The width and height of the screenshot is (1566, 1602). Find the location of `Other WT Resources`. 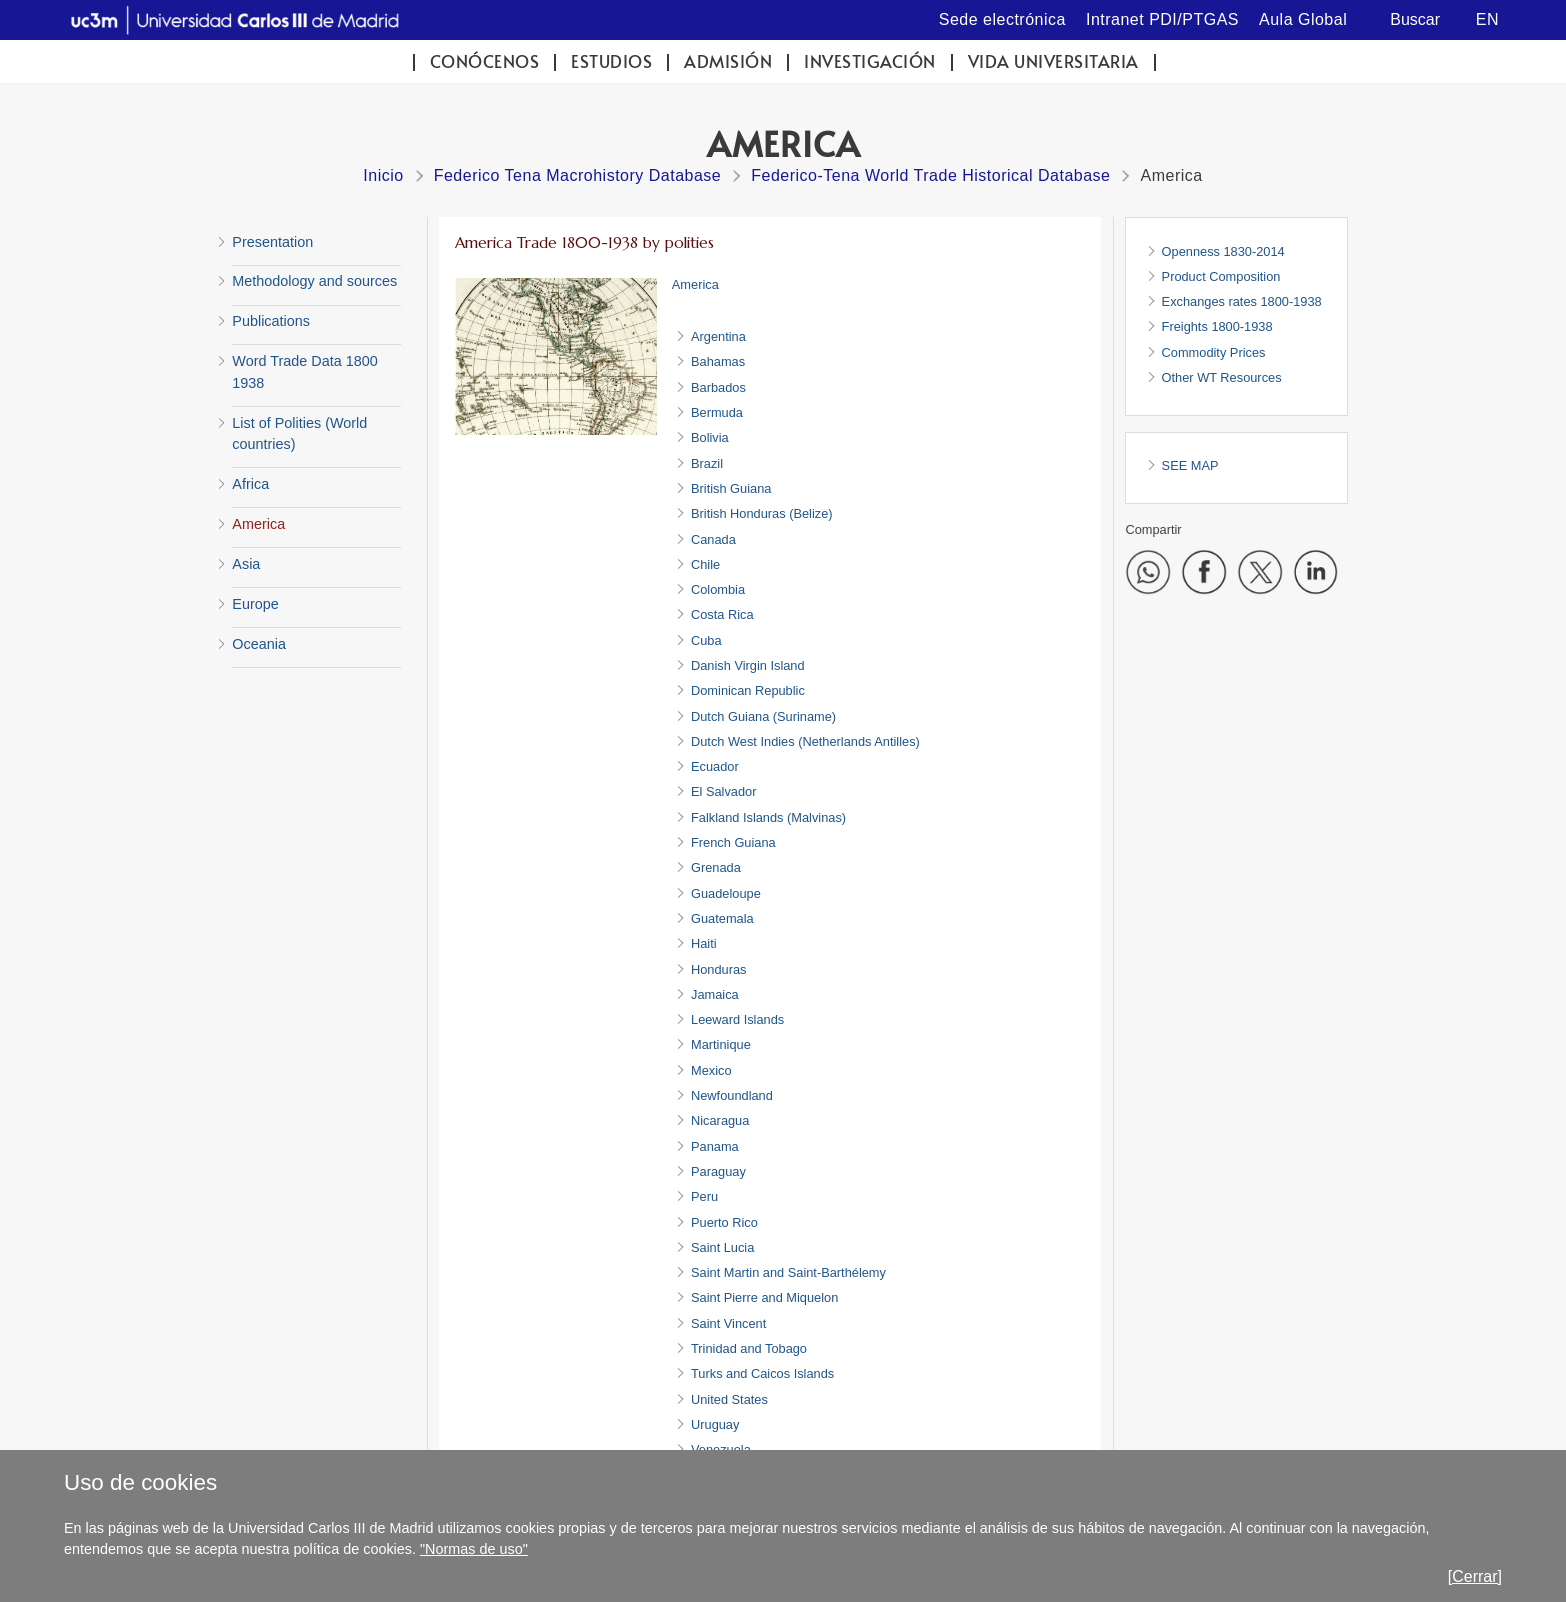

Other WT Resources is located at coordinates (1222, 377).